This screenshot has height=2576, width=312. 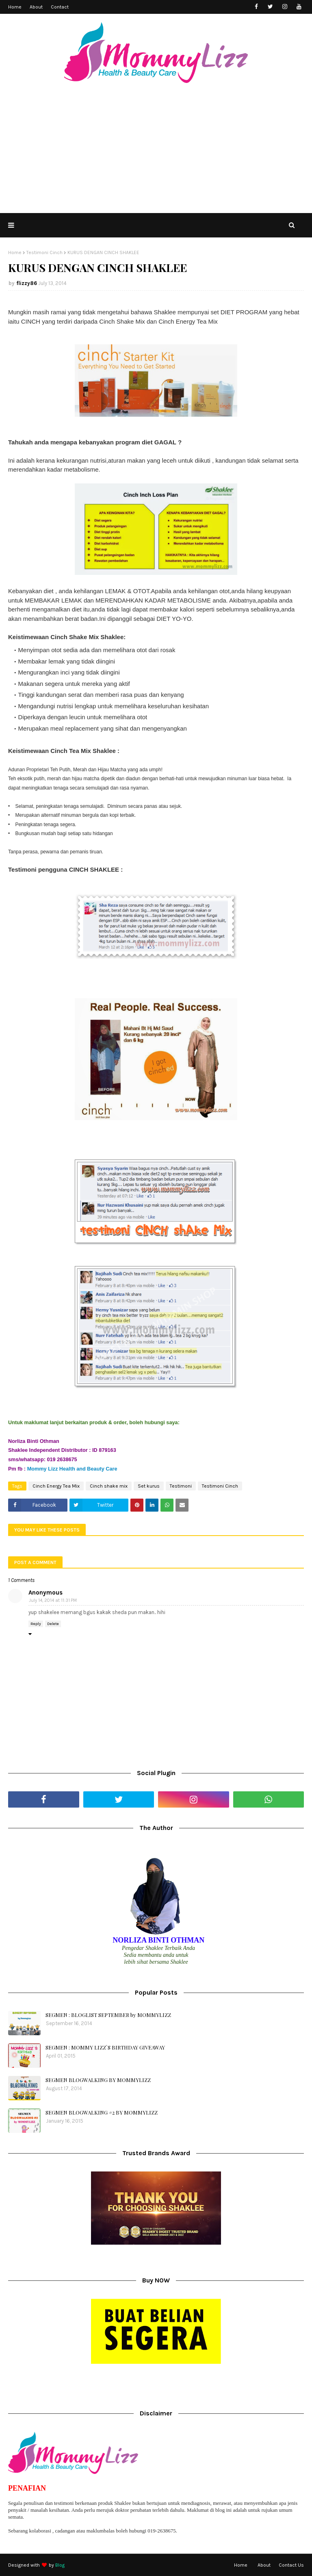 What do you see at coordinates (98, 2079) in the screenshot?
I see `SEGMEN BLOGWALKING BY MOMMYLIZZ` at bounding box center [98, 2079].